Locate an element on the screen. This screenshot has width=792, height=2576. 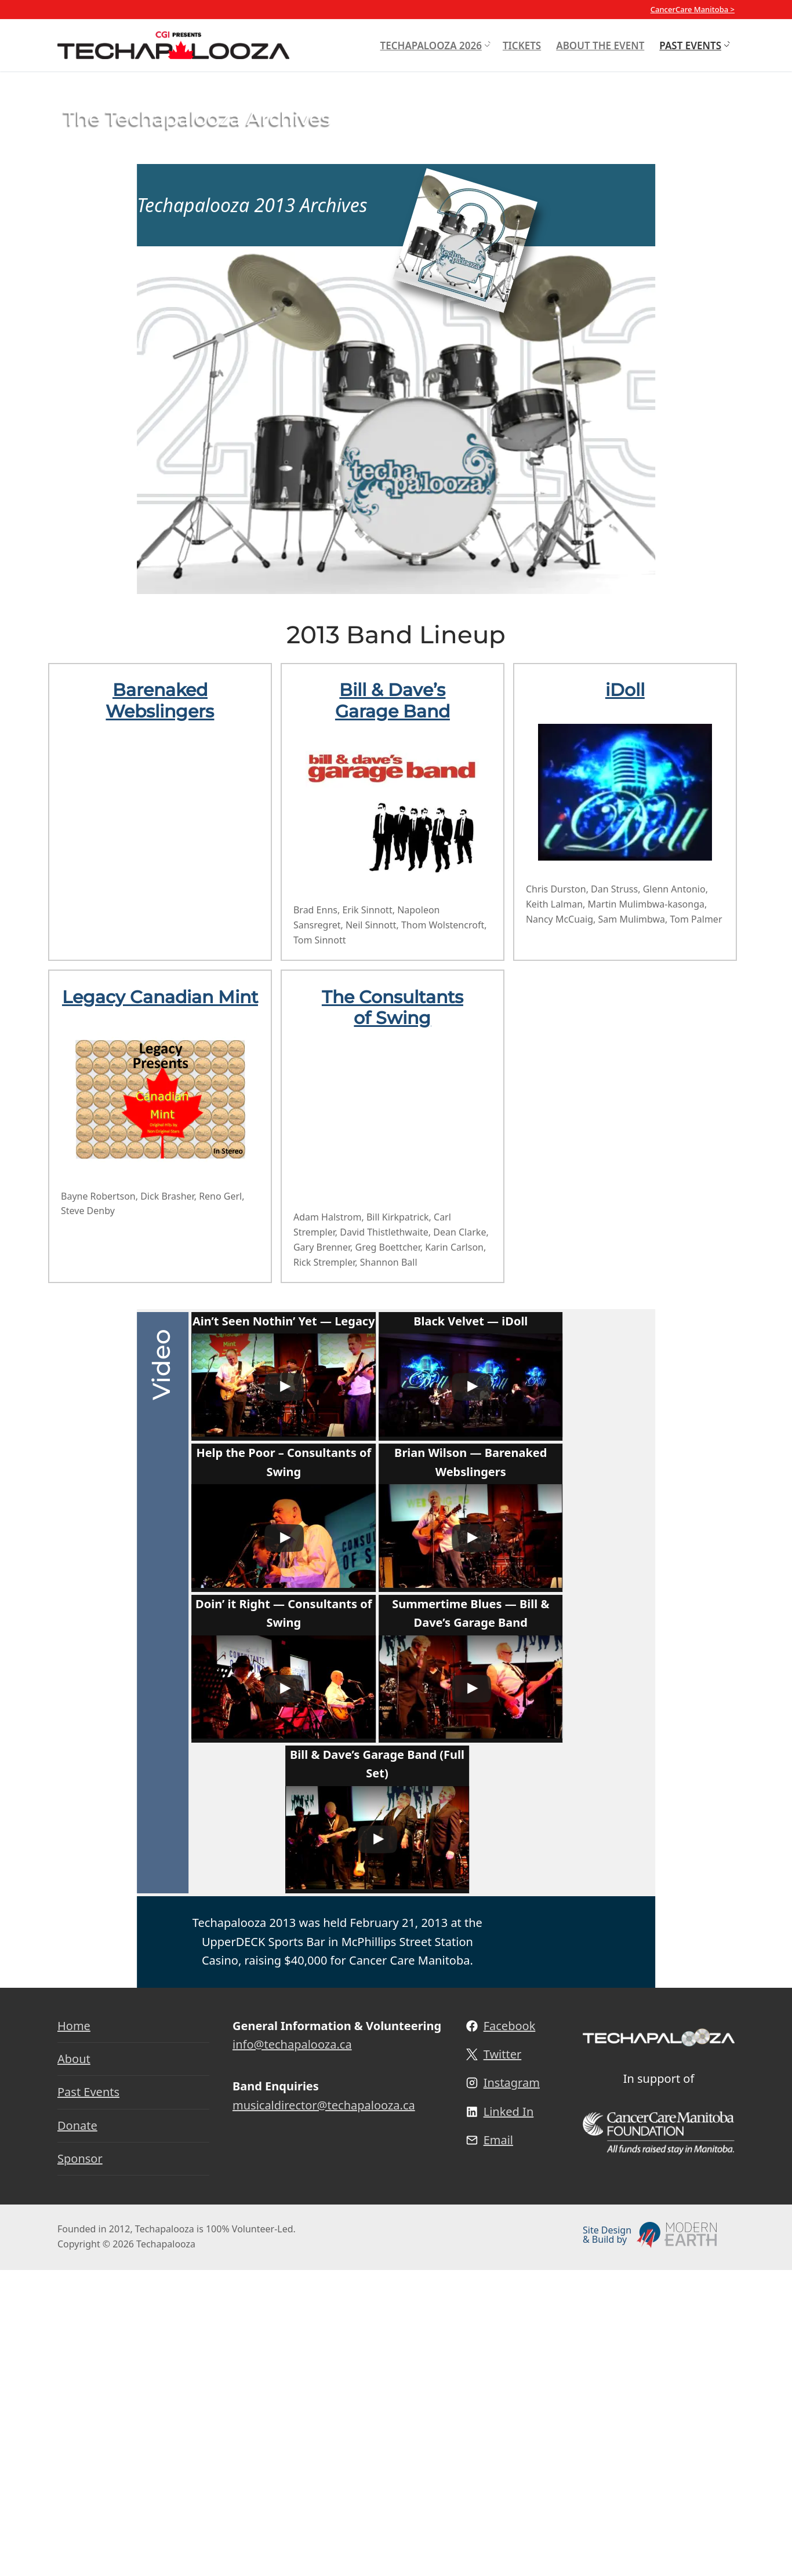
Twitter is located at coordinates (503, 2360).